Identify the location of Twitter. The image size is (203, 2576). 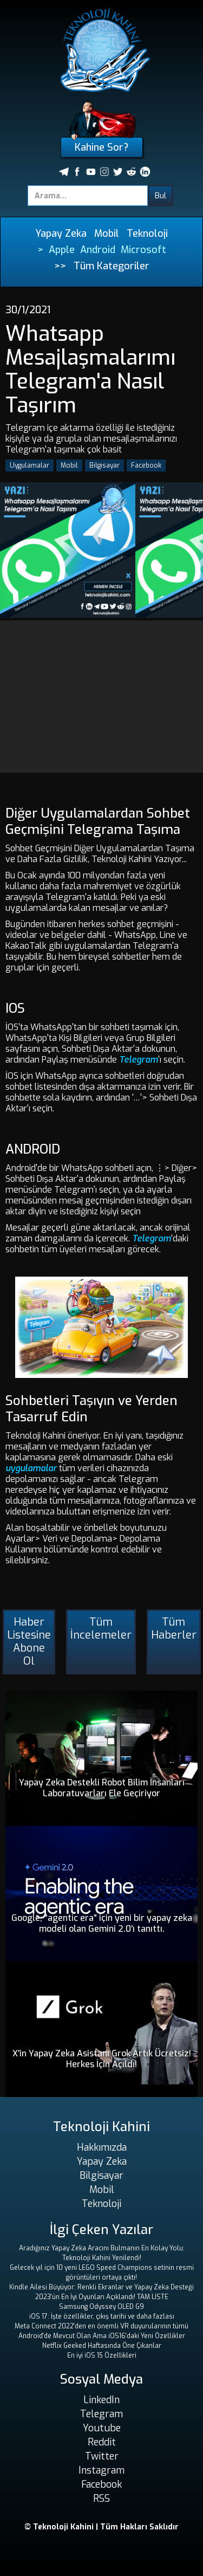
(102, 2456).